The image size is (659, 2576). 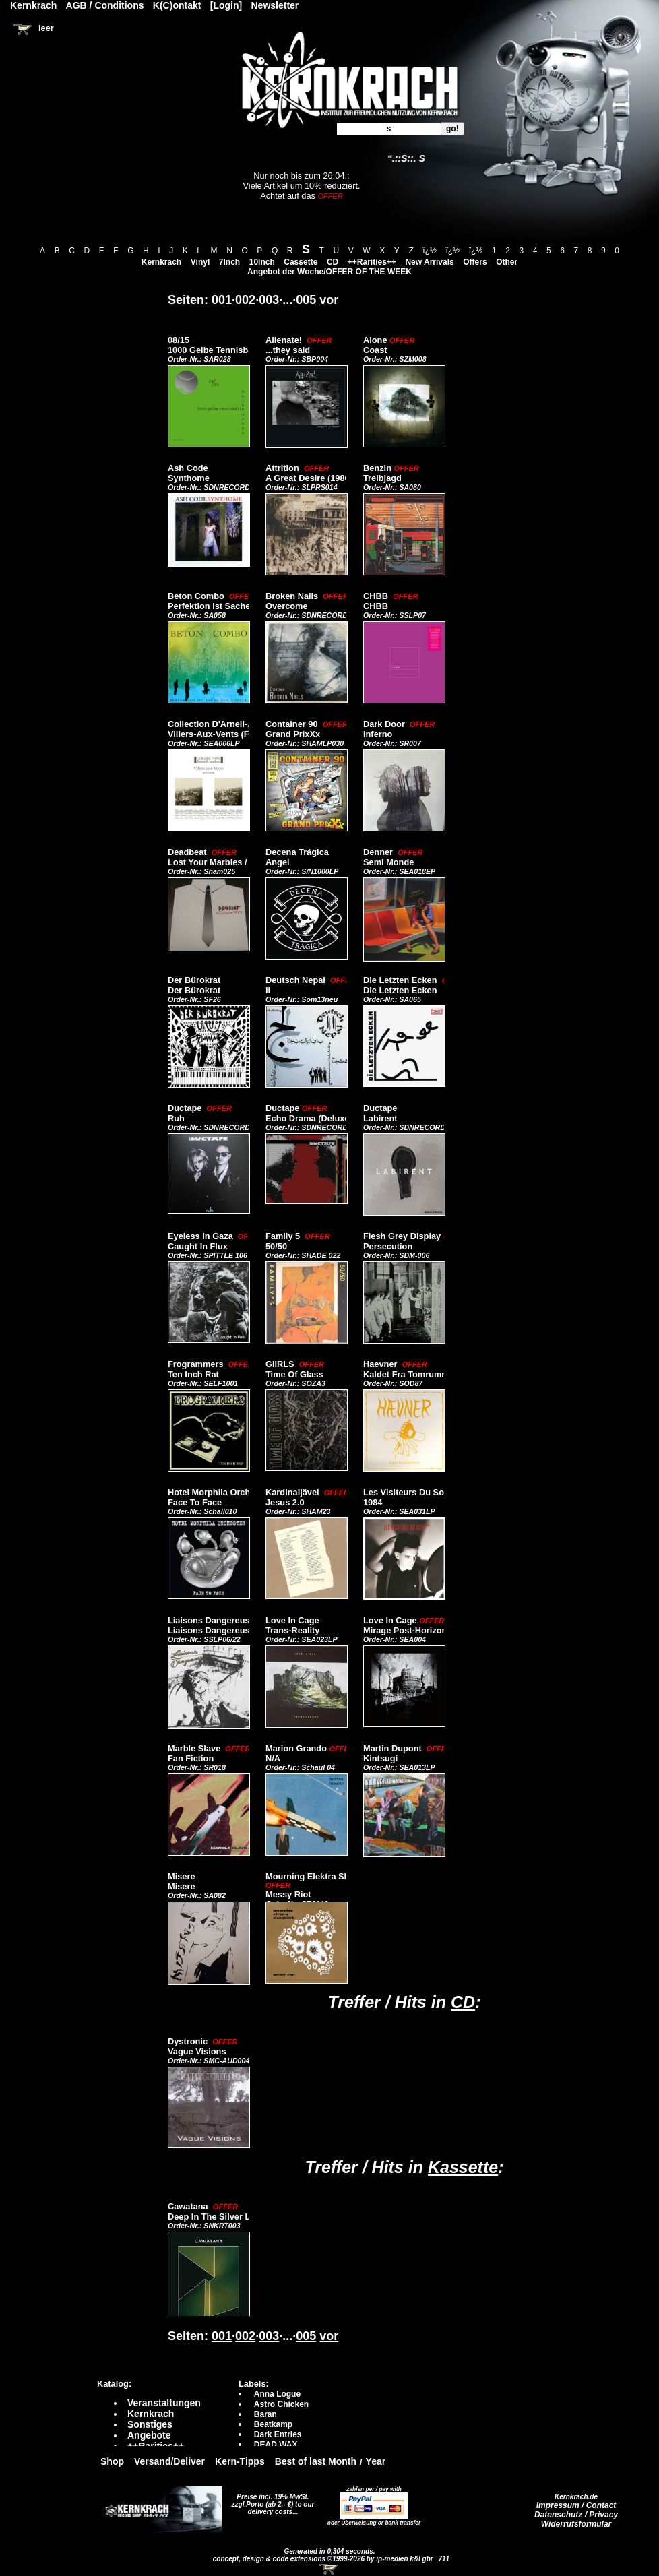 What do you see at coordinates (269, 300) in the screenshot?
I see `003` at bounding box center [269, 300].